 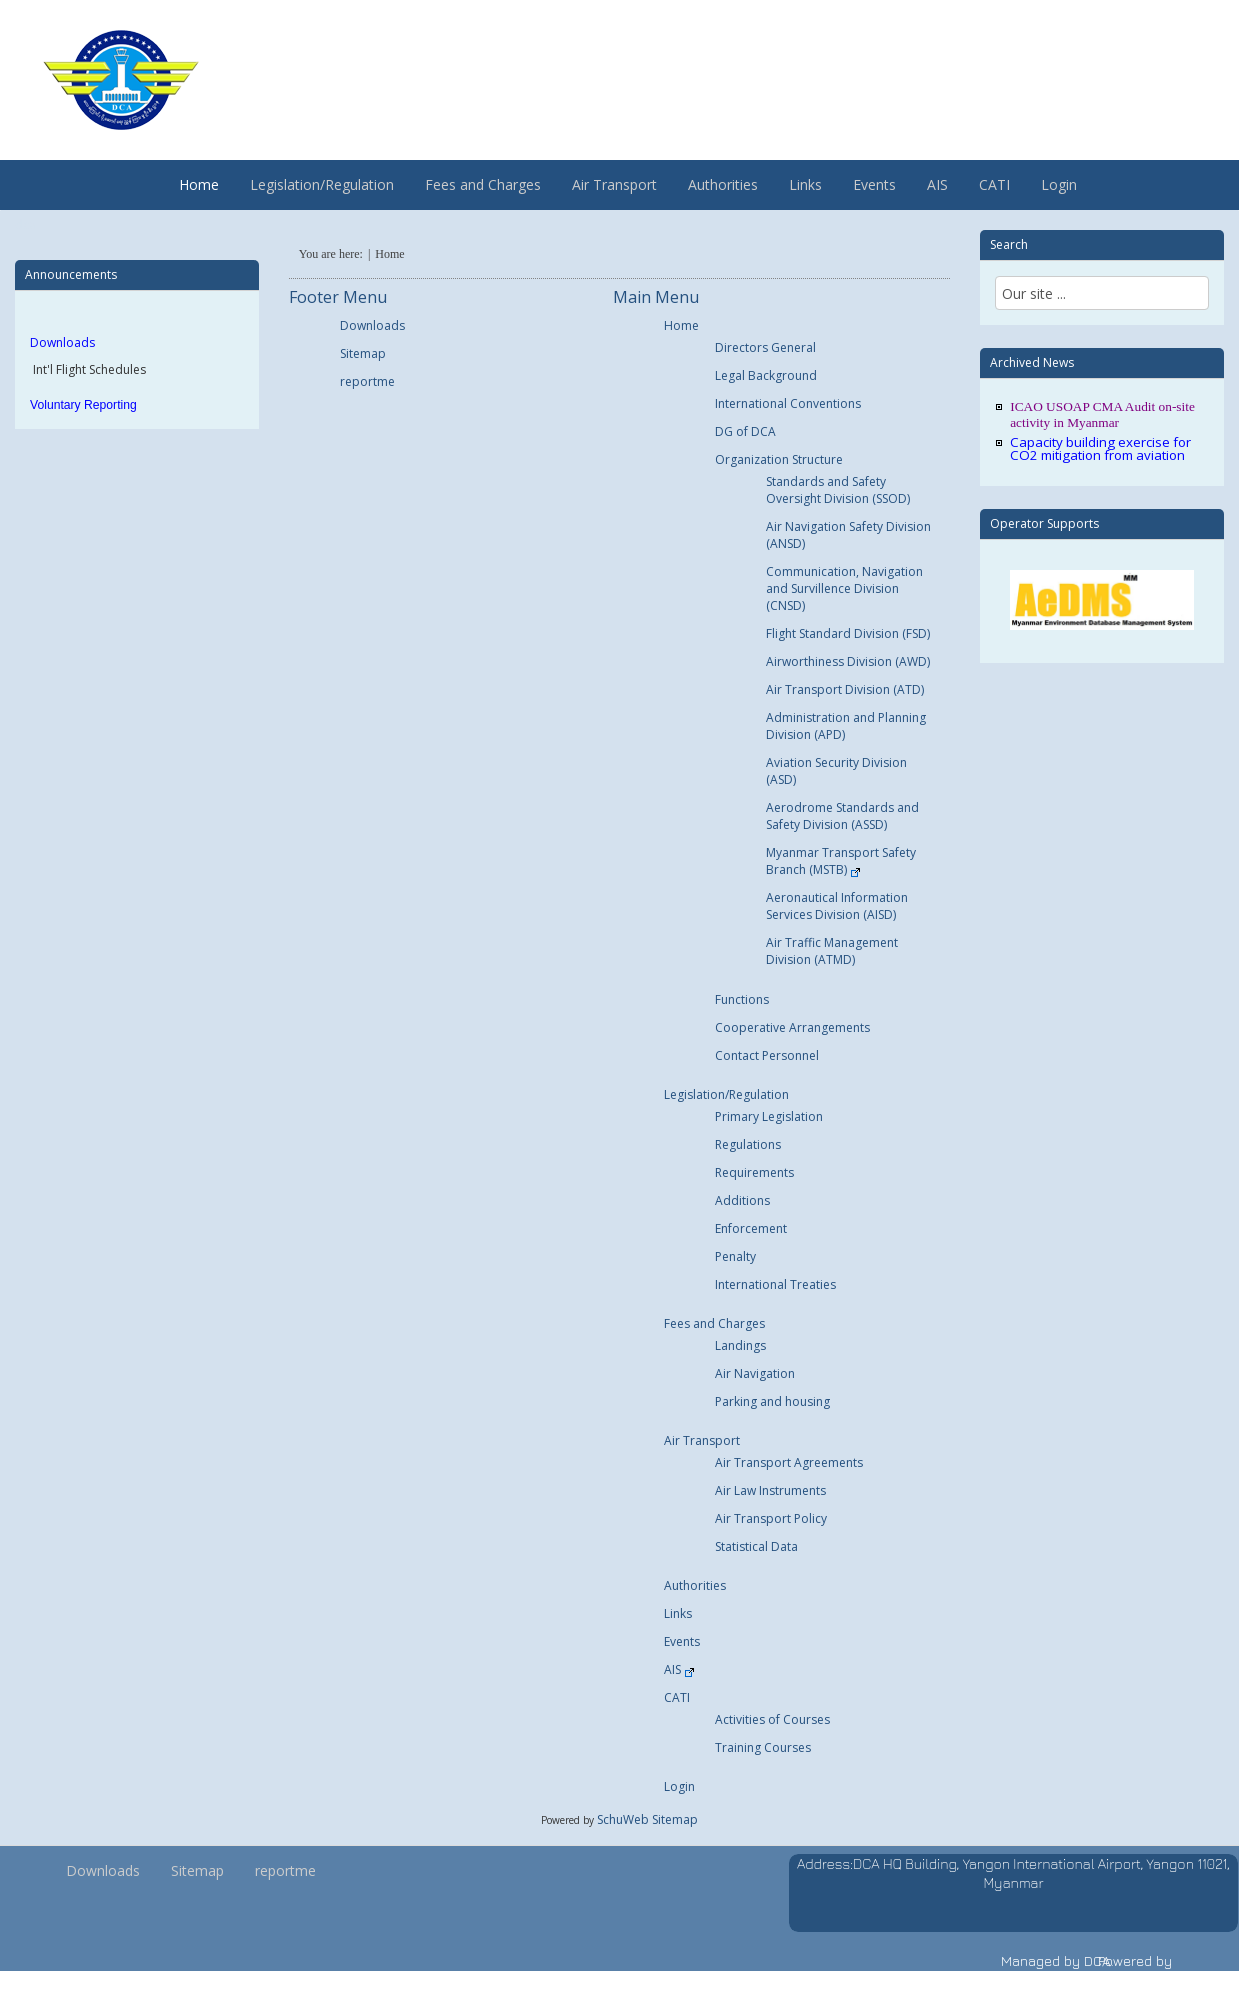 I want to click on AIS, so click(x=937, y=184).